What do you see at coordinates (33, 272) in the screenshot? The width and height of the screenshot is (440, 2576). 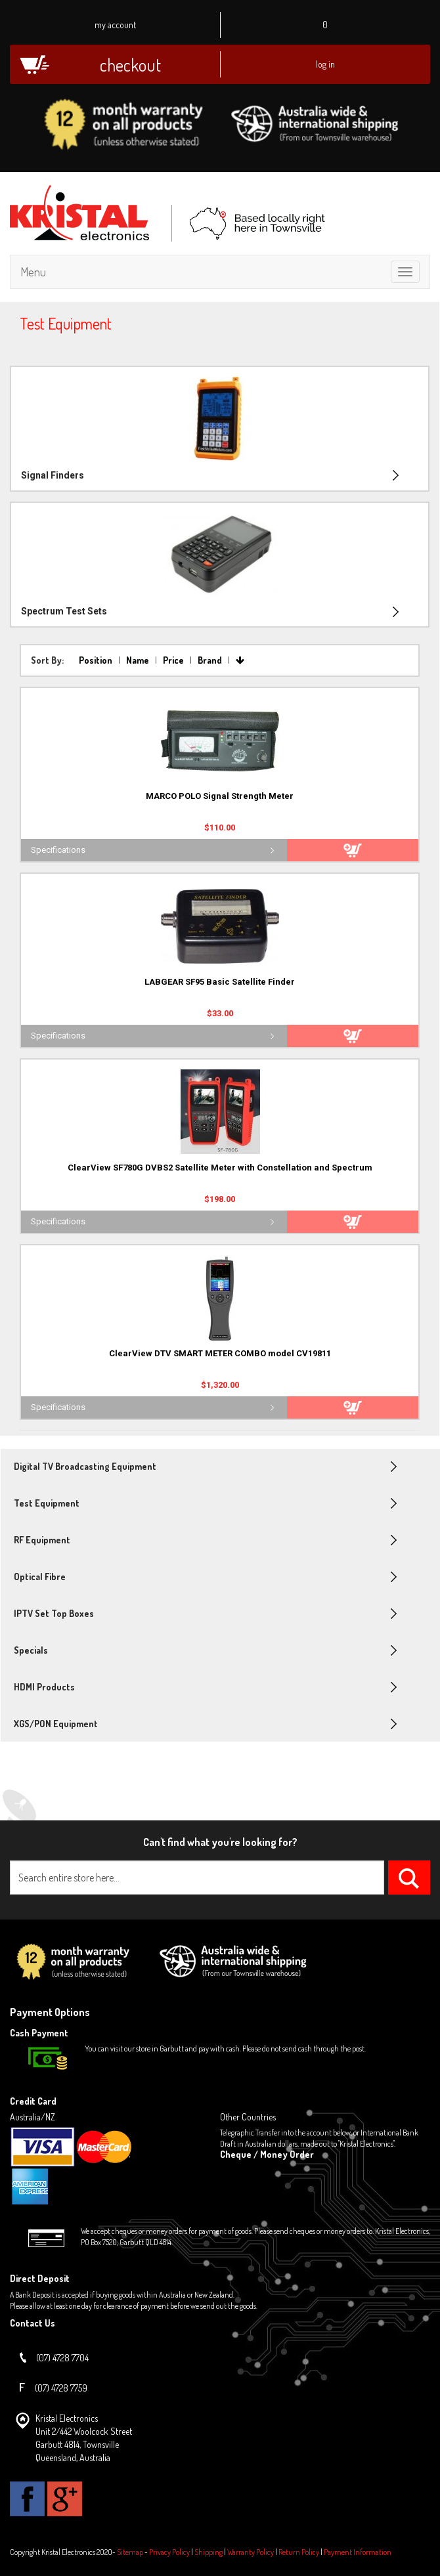 I see `Menu` at bounding box center [33, 272].